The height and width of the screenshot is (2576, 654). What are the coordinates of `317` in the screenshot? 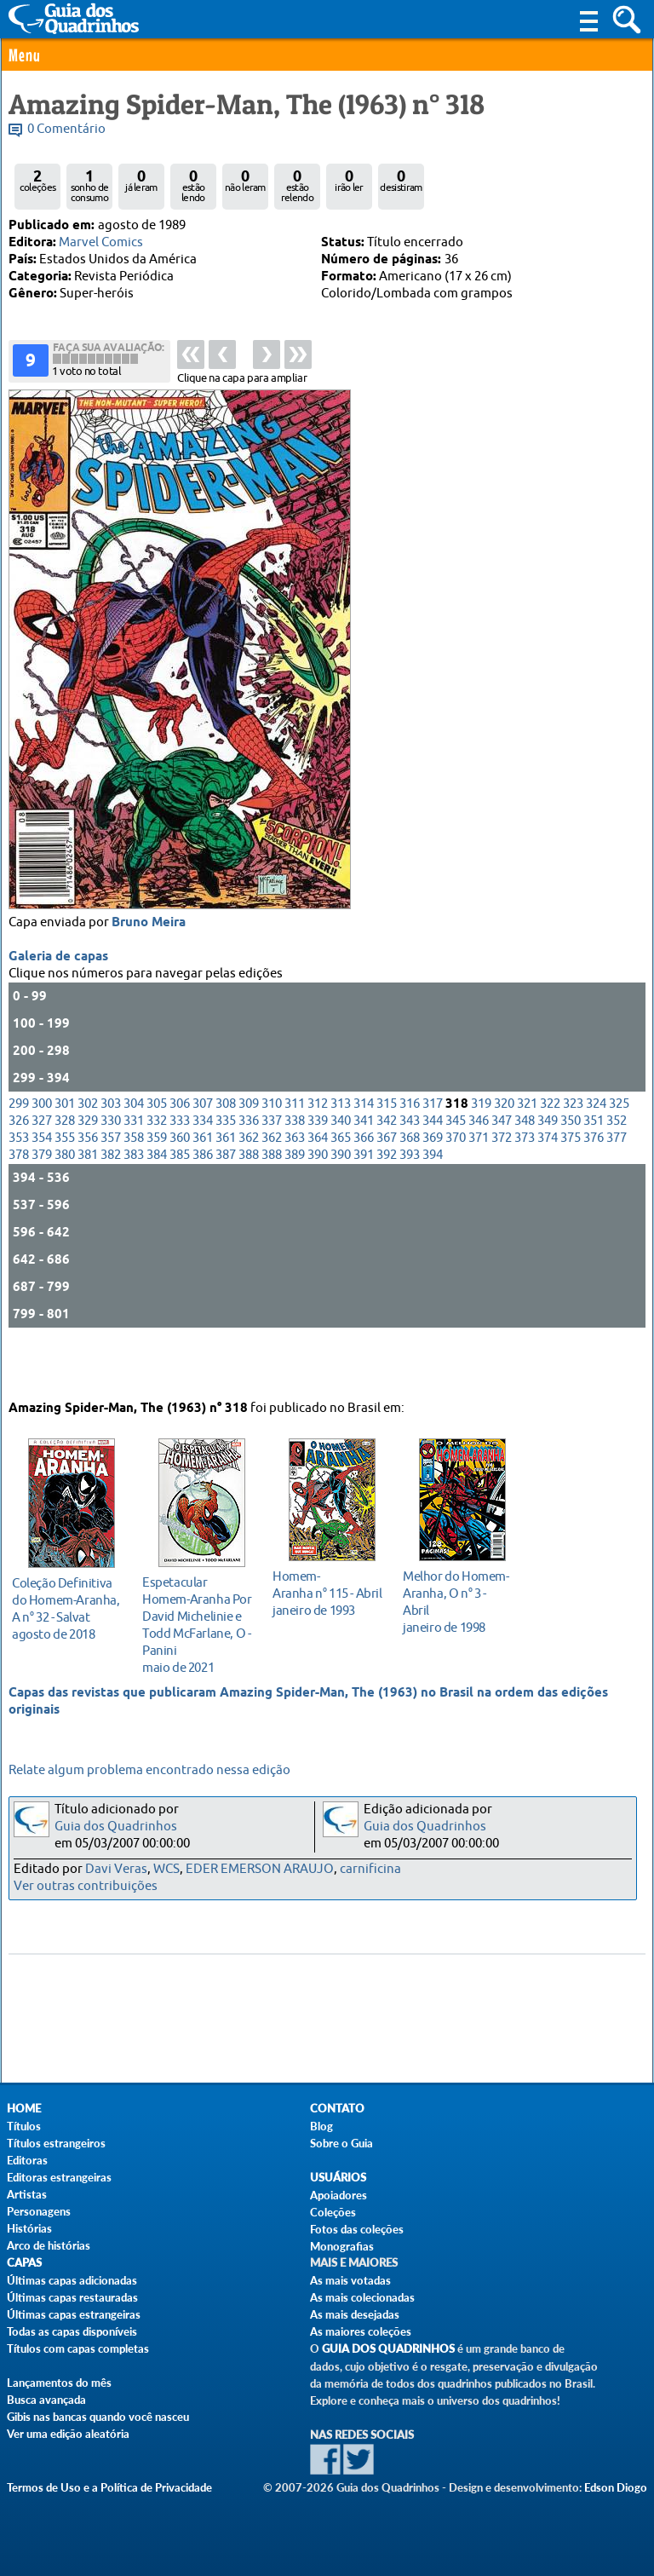 It's located at (432, 1152).